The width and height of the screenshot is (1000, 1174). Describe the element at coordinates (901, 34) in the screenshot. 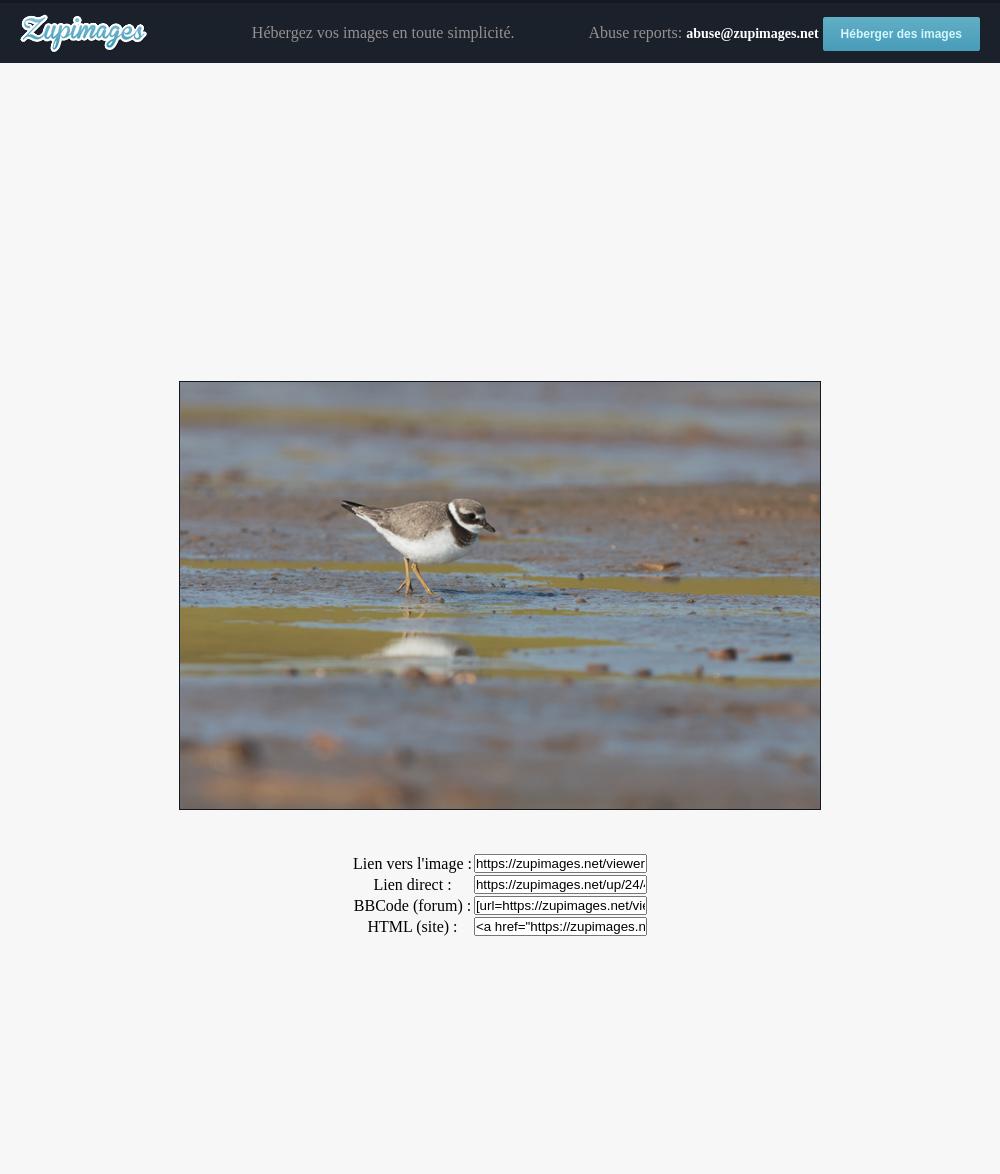

I see `Héberger des images` at that location.